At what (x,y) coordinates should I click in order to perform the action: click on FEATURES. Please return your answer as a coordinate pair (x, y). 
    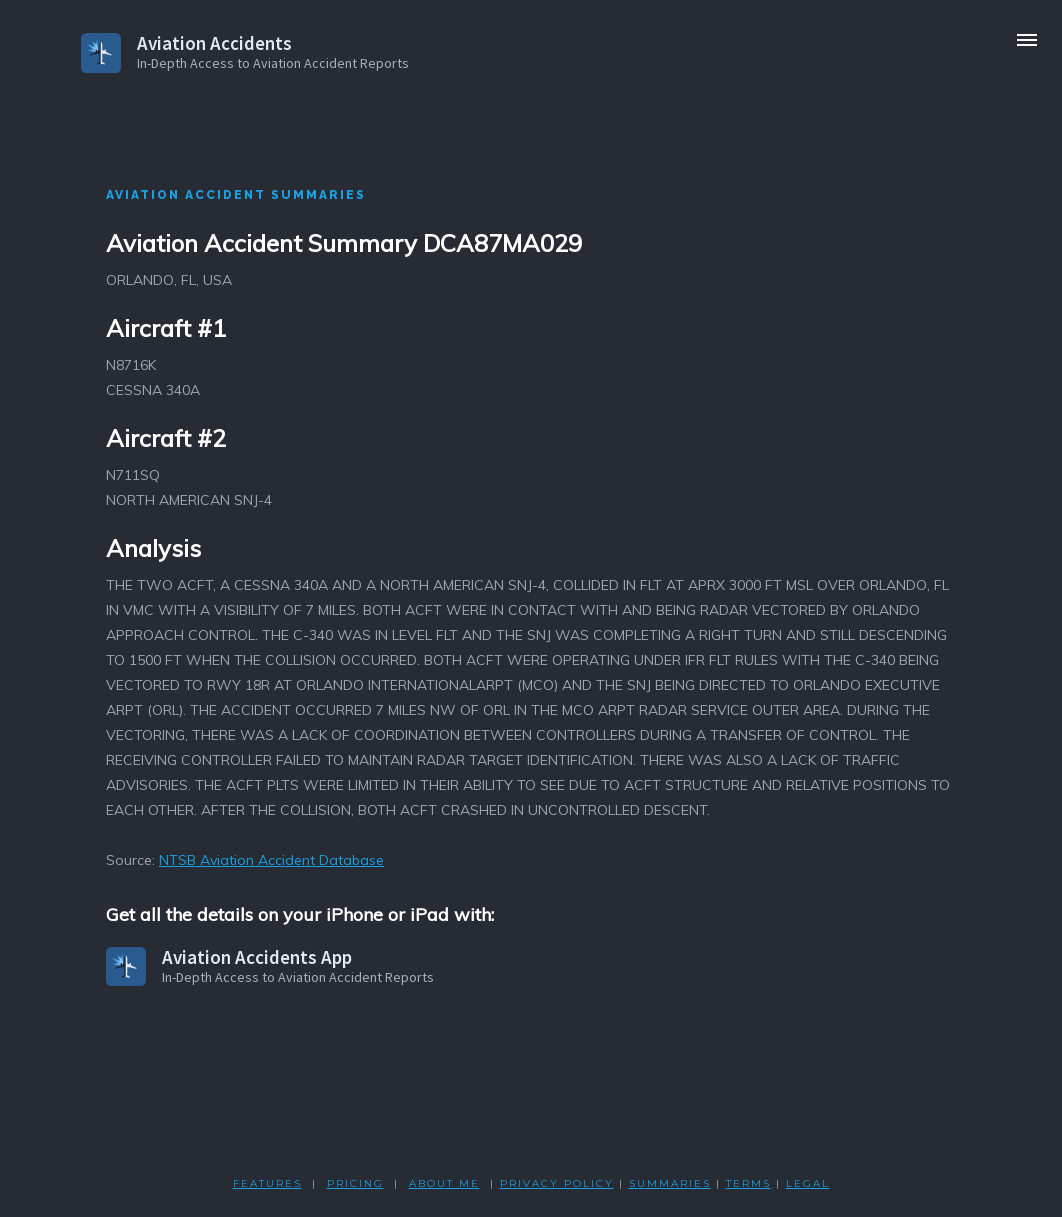
    Looking at the image, I should click on (267, 1183).